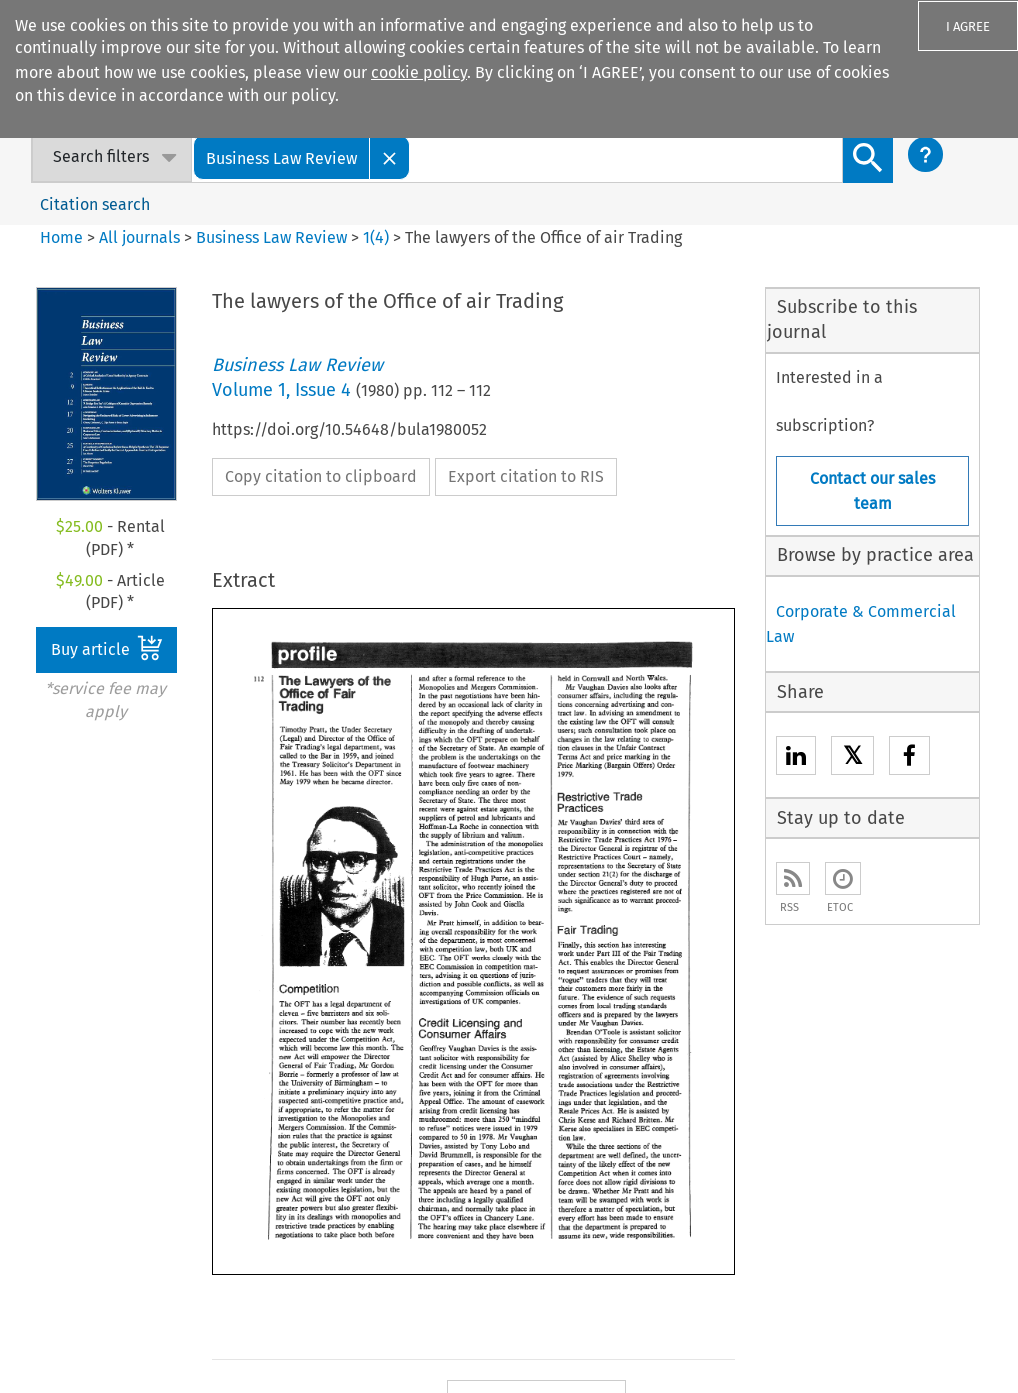 The image size is (1018, 1393). I want to click on Privacy and Cookie Statement, so click(877, 1321).